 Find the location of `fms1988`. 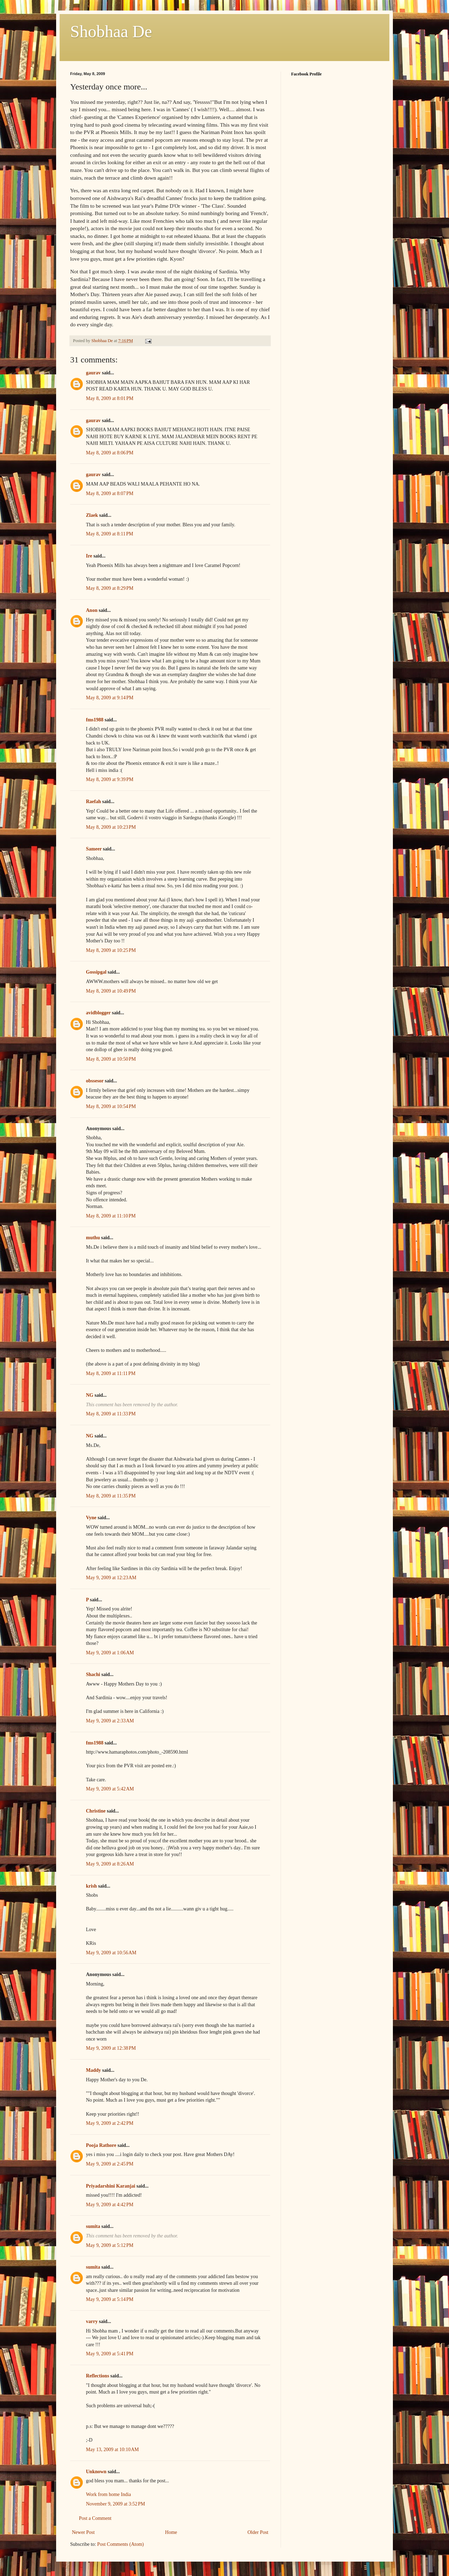

fms1988 is located at coordinates (94, 719).